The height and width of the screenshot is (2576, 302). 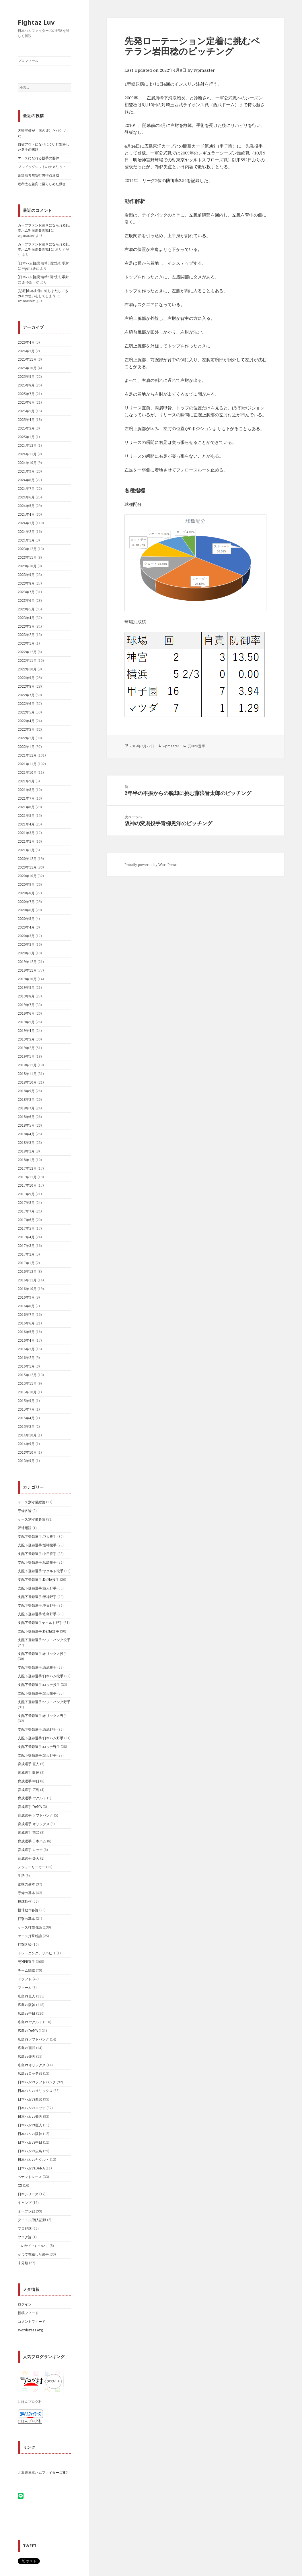 I want to click on 2019年12月, so click(x=27, y=961).